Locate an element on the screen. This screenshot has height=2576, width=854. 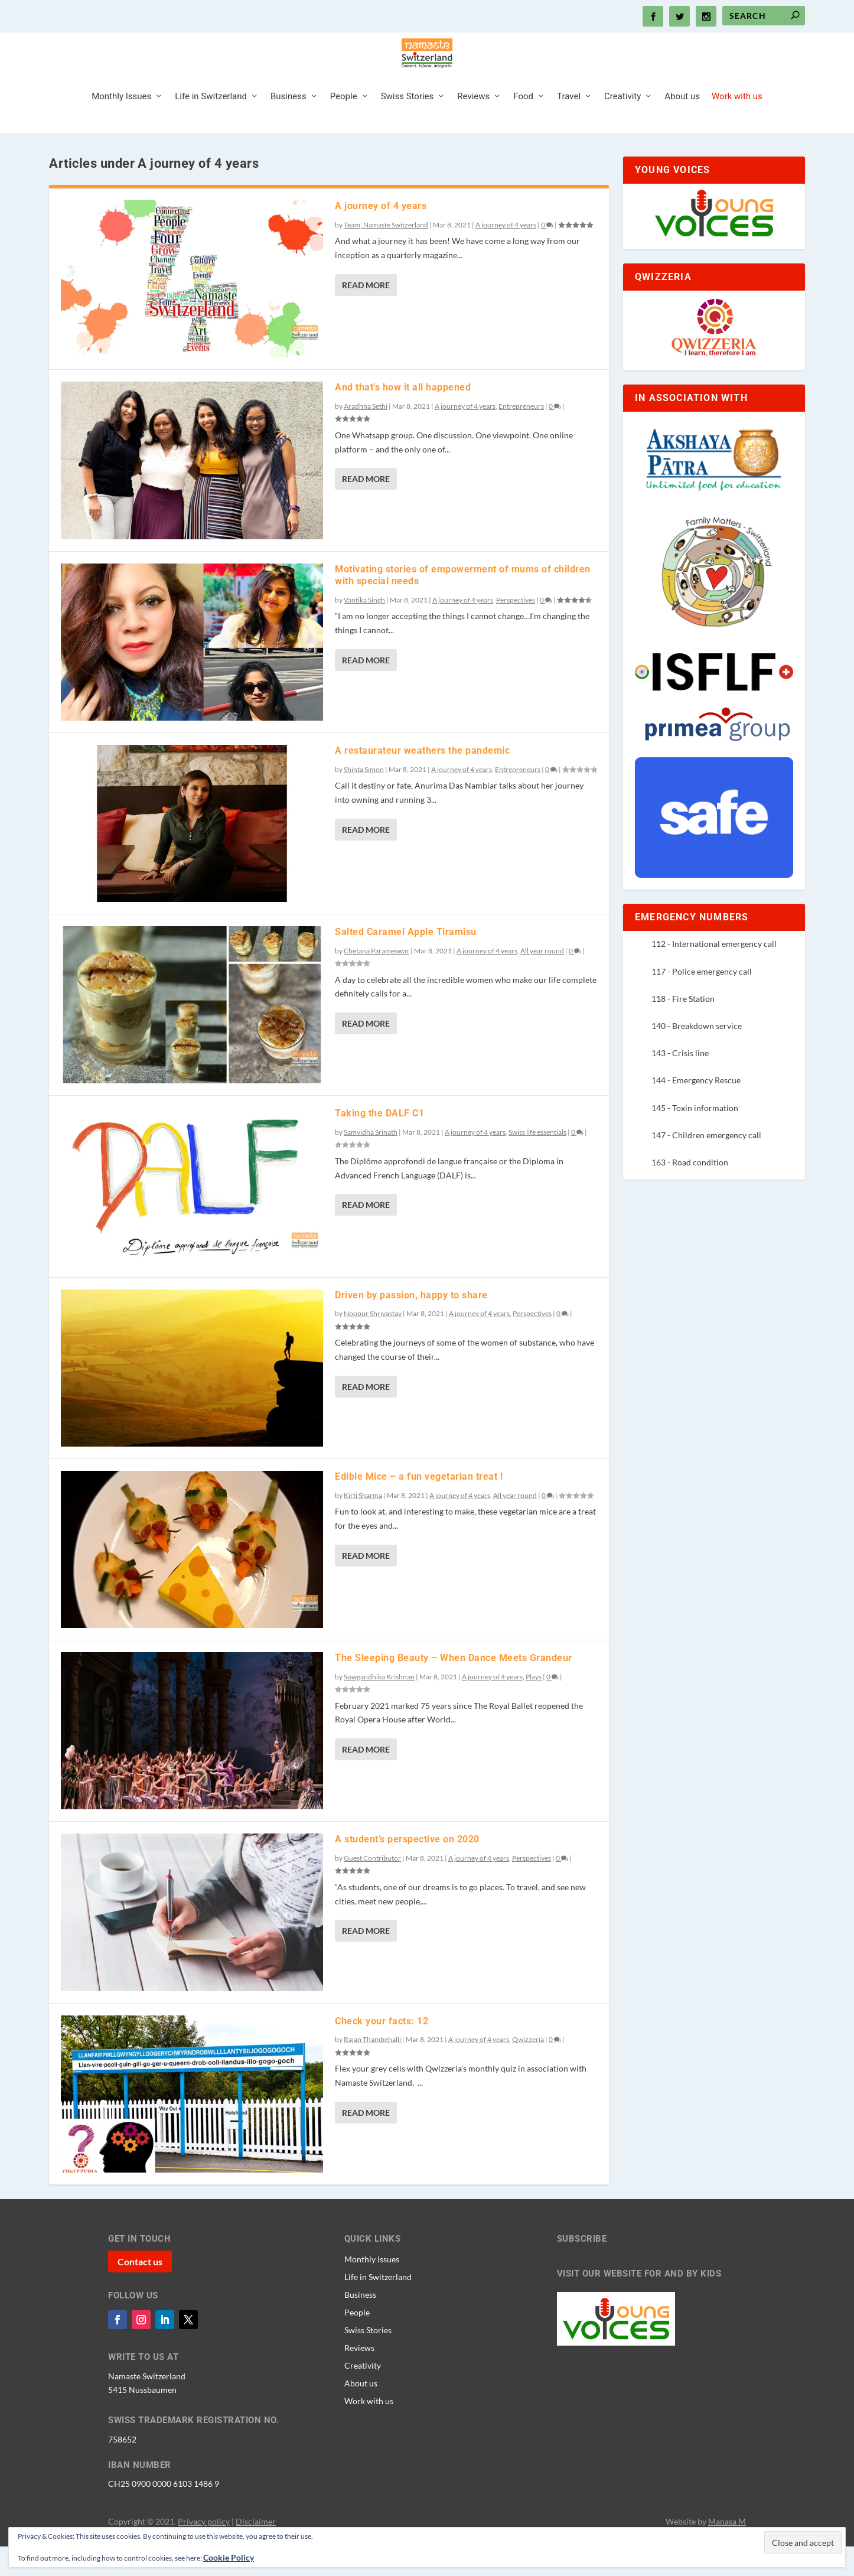
Kirti Sharma is located at coordinates (363, 1524).